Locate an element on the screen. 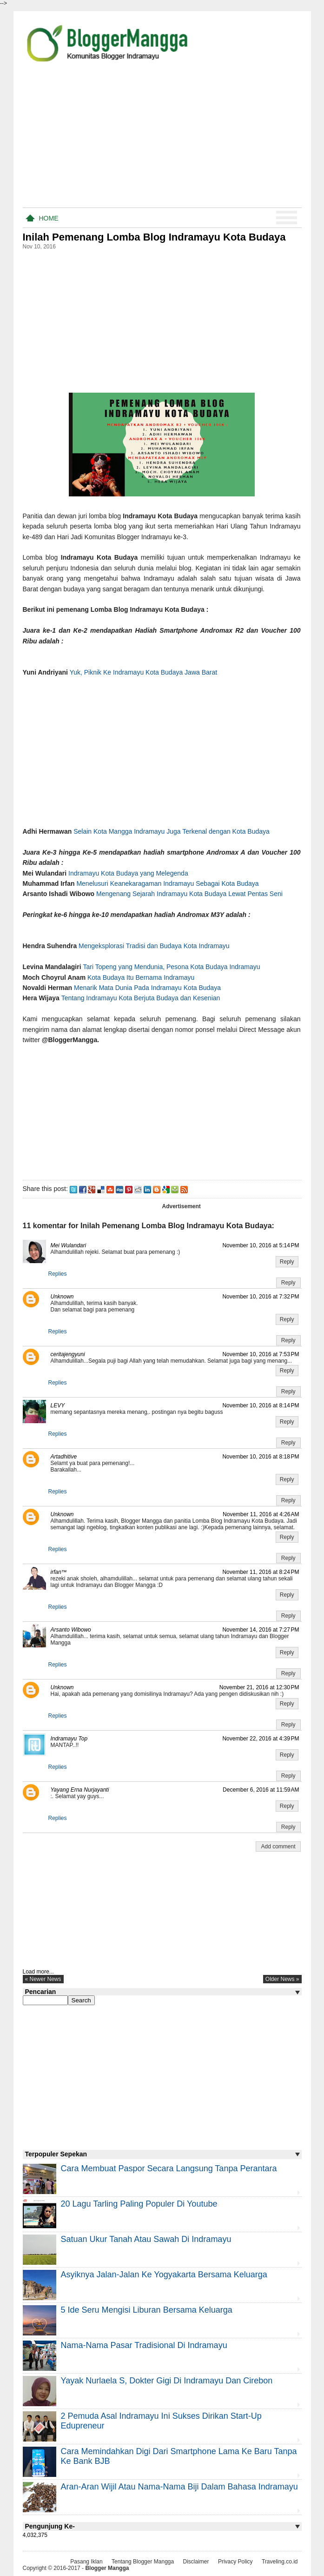 This screenshot has width=324, height=2576. Menu is located at coordinates (286, 217).